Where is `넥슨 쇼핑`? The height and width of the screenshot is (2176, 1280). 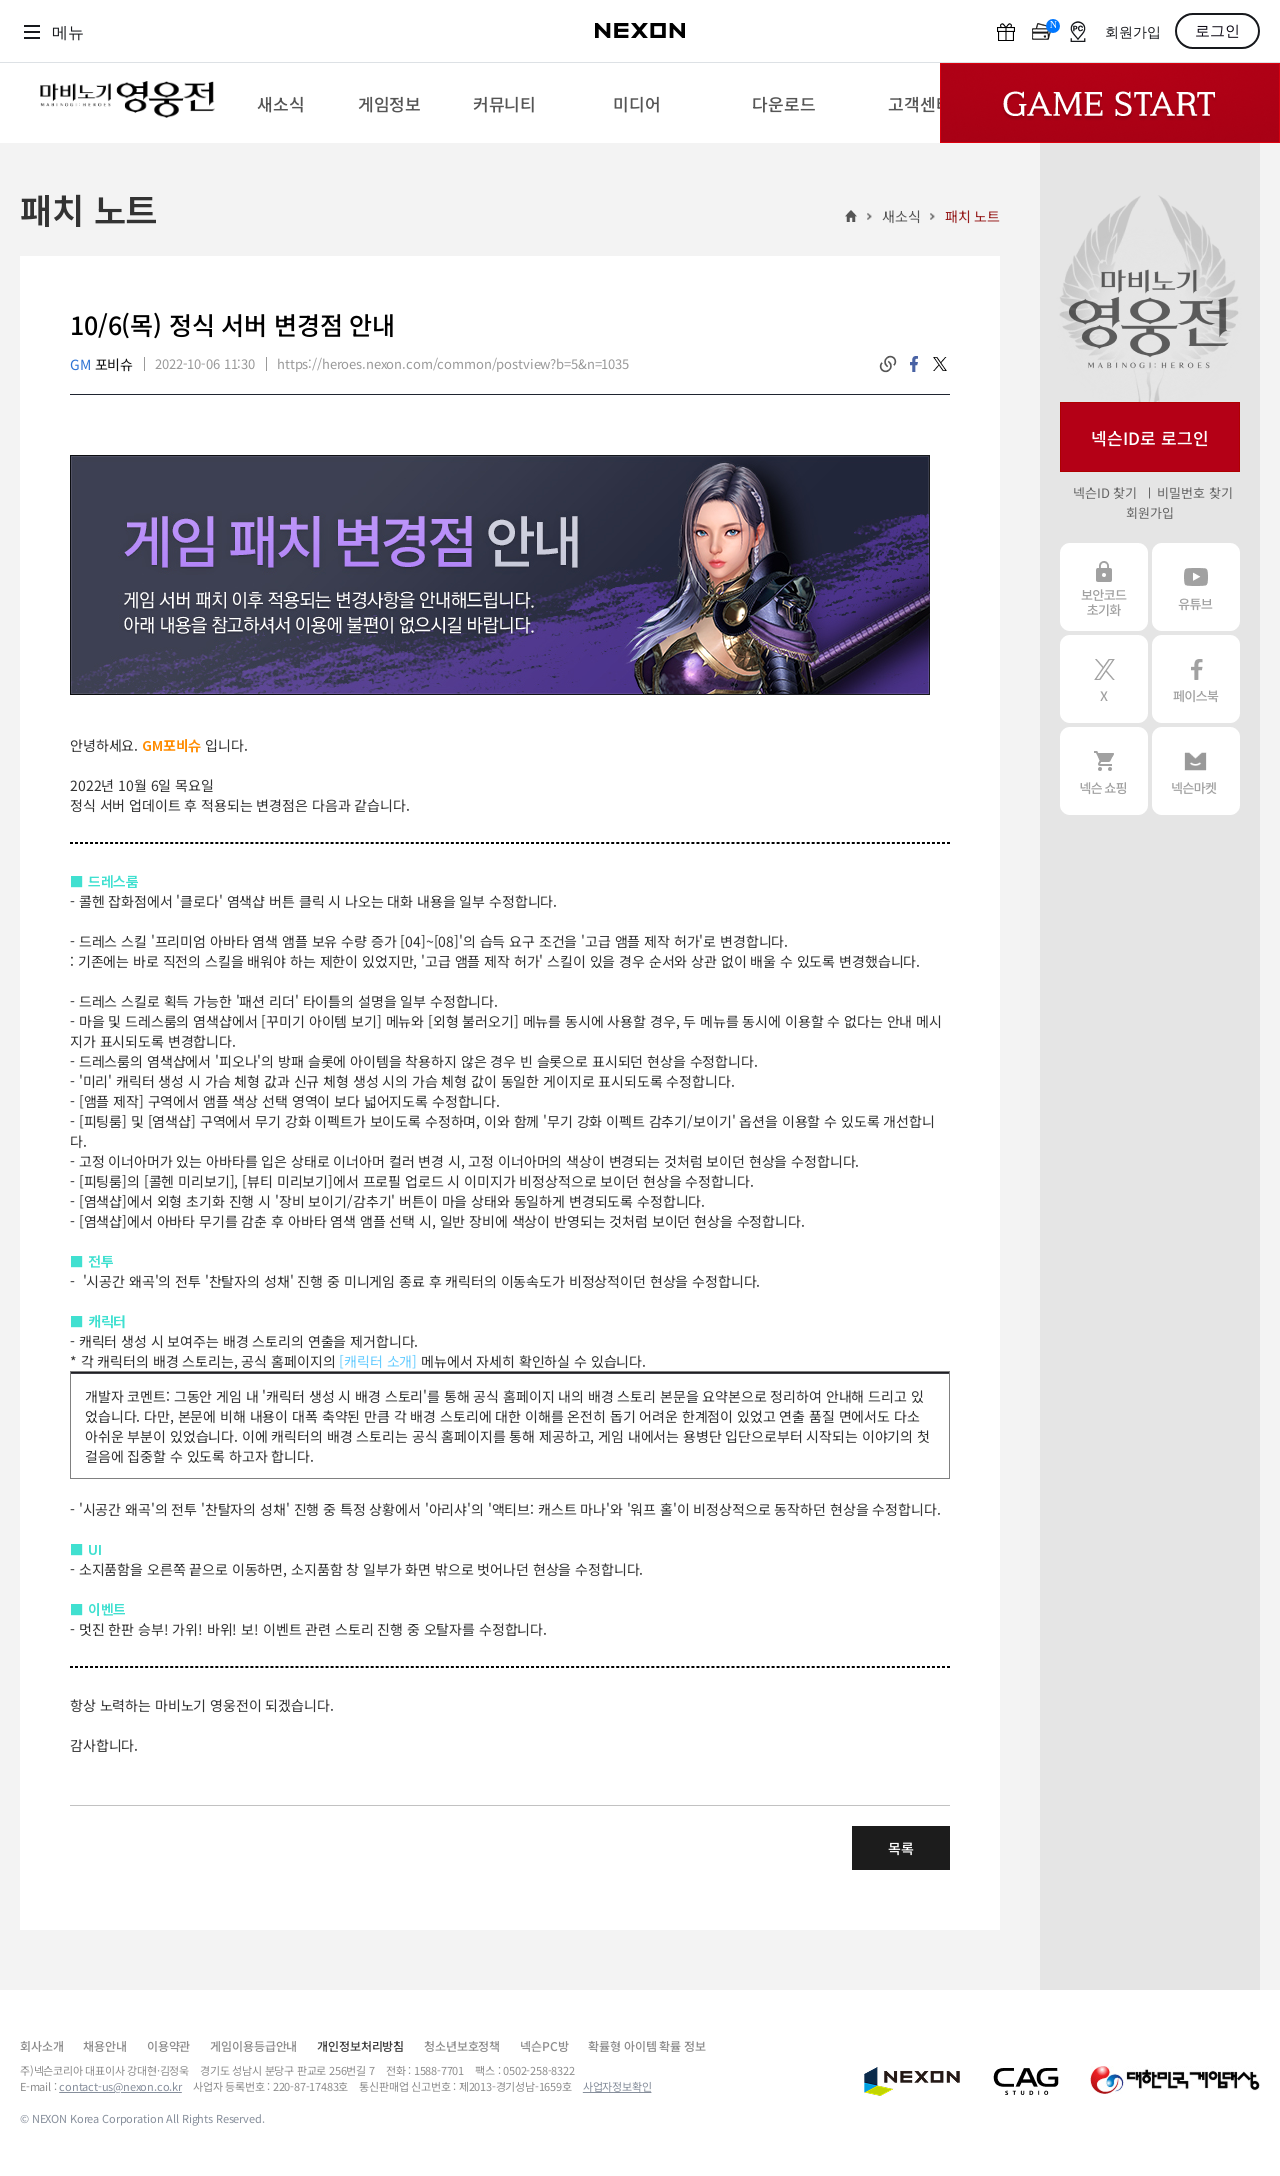
넥슨 쇼핑 is located at coordinates (1104, 771).